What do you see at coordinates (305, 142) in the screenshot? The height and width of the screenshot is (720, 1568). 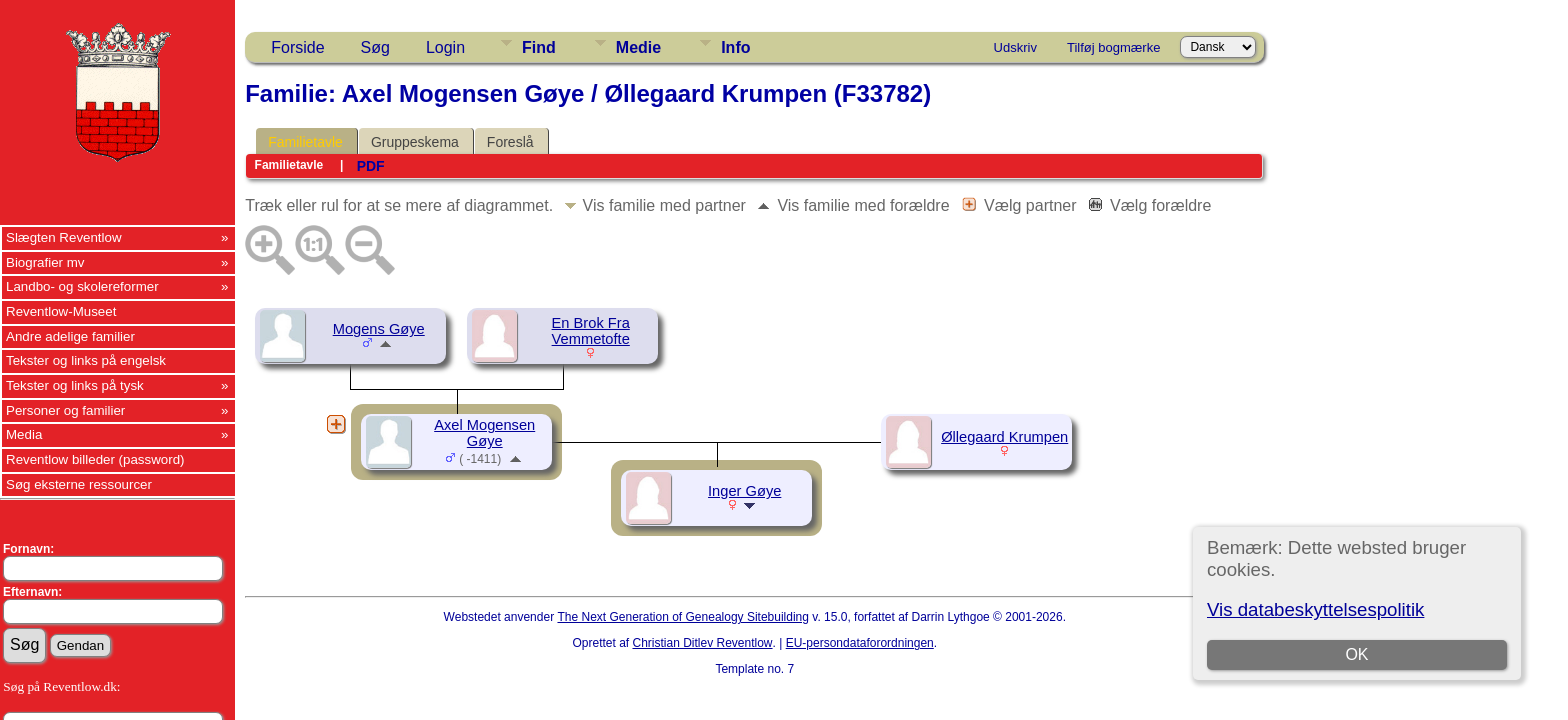 I see `Familietavle` at bounding box center [305, 142].